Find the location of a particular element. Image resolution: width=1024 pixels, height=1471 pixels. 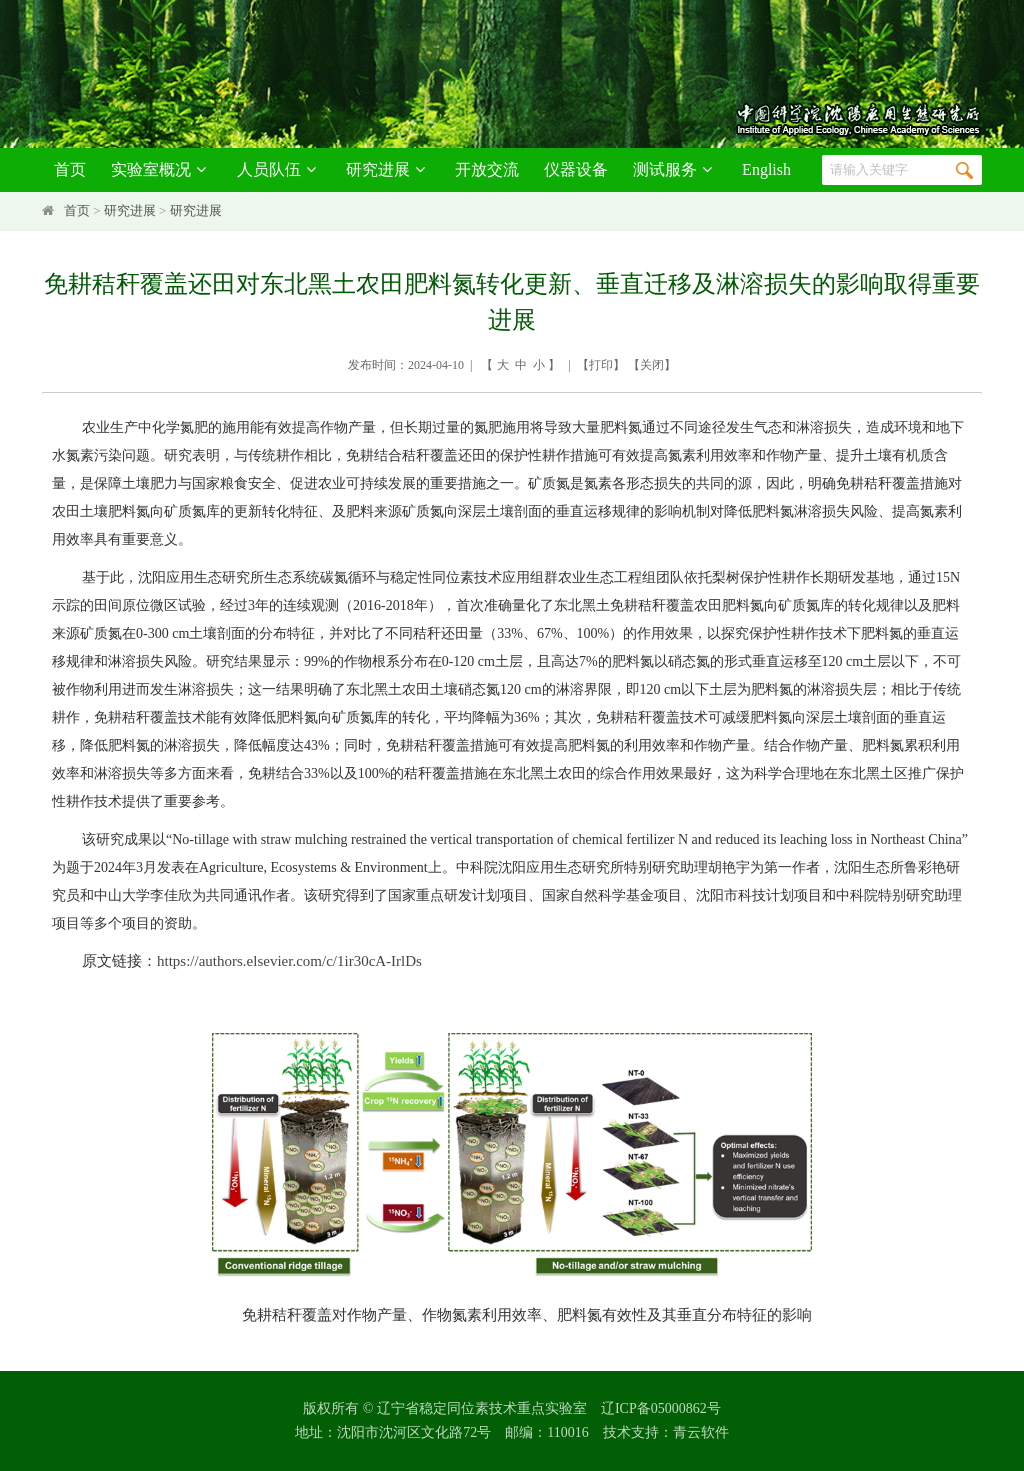

首页 is located at coordinates (70, 169).